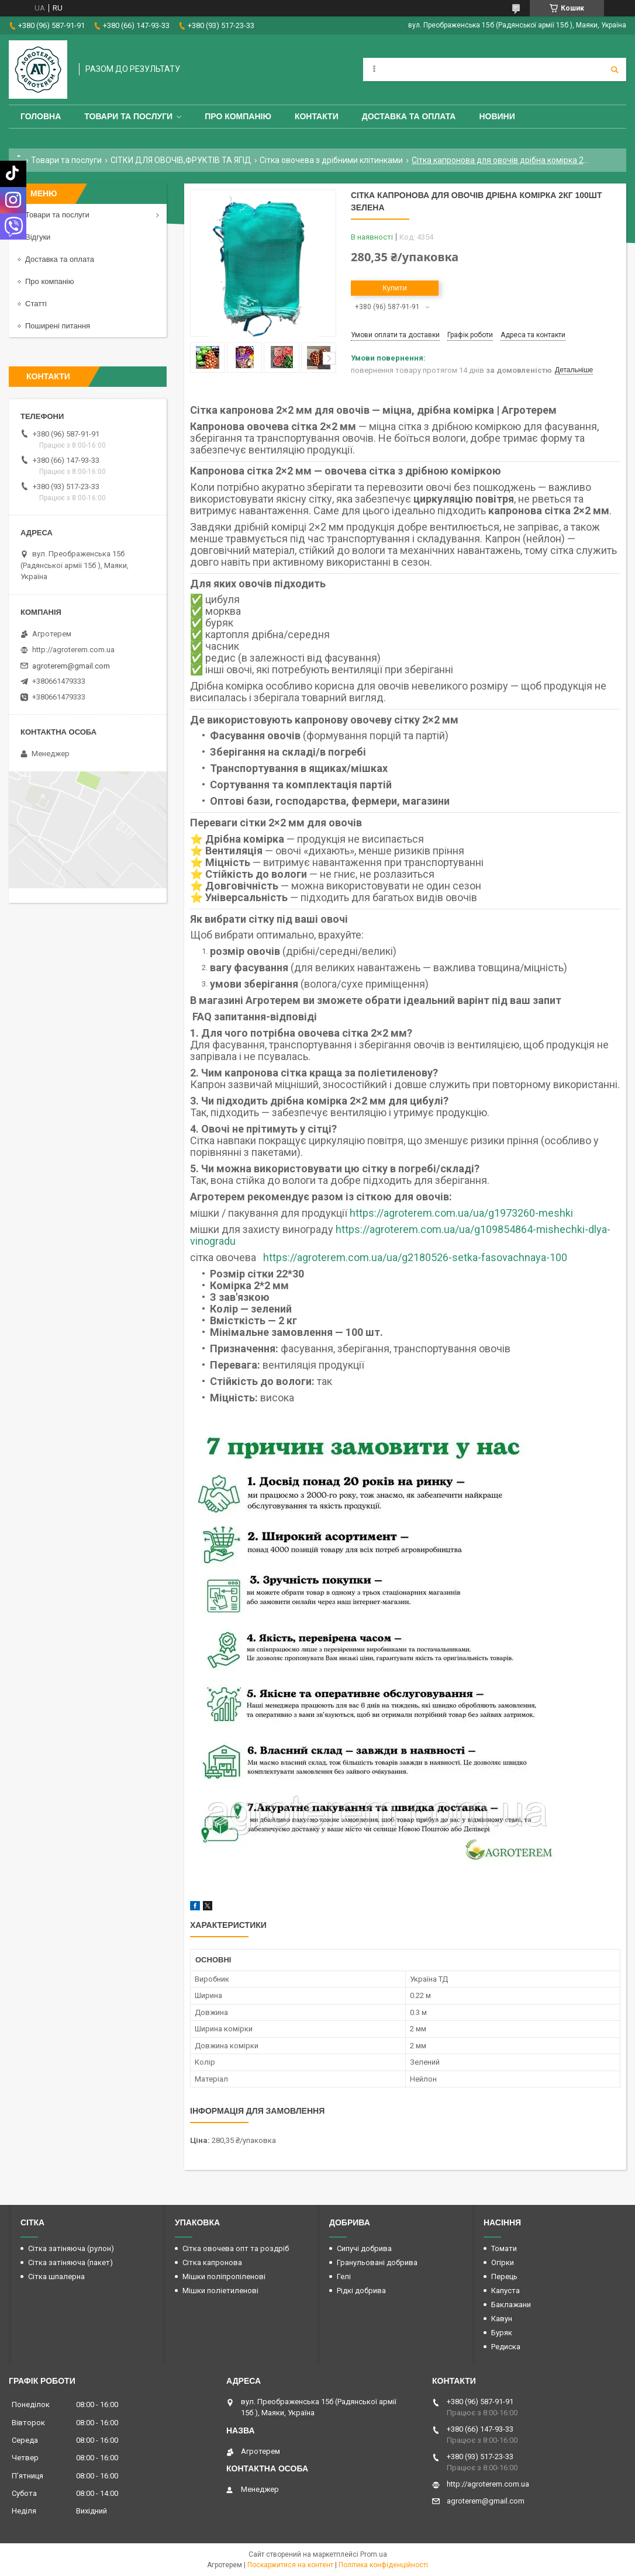  I want to click on Поширені питання, so click(57, 325).